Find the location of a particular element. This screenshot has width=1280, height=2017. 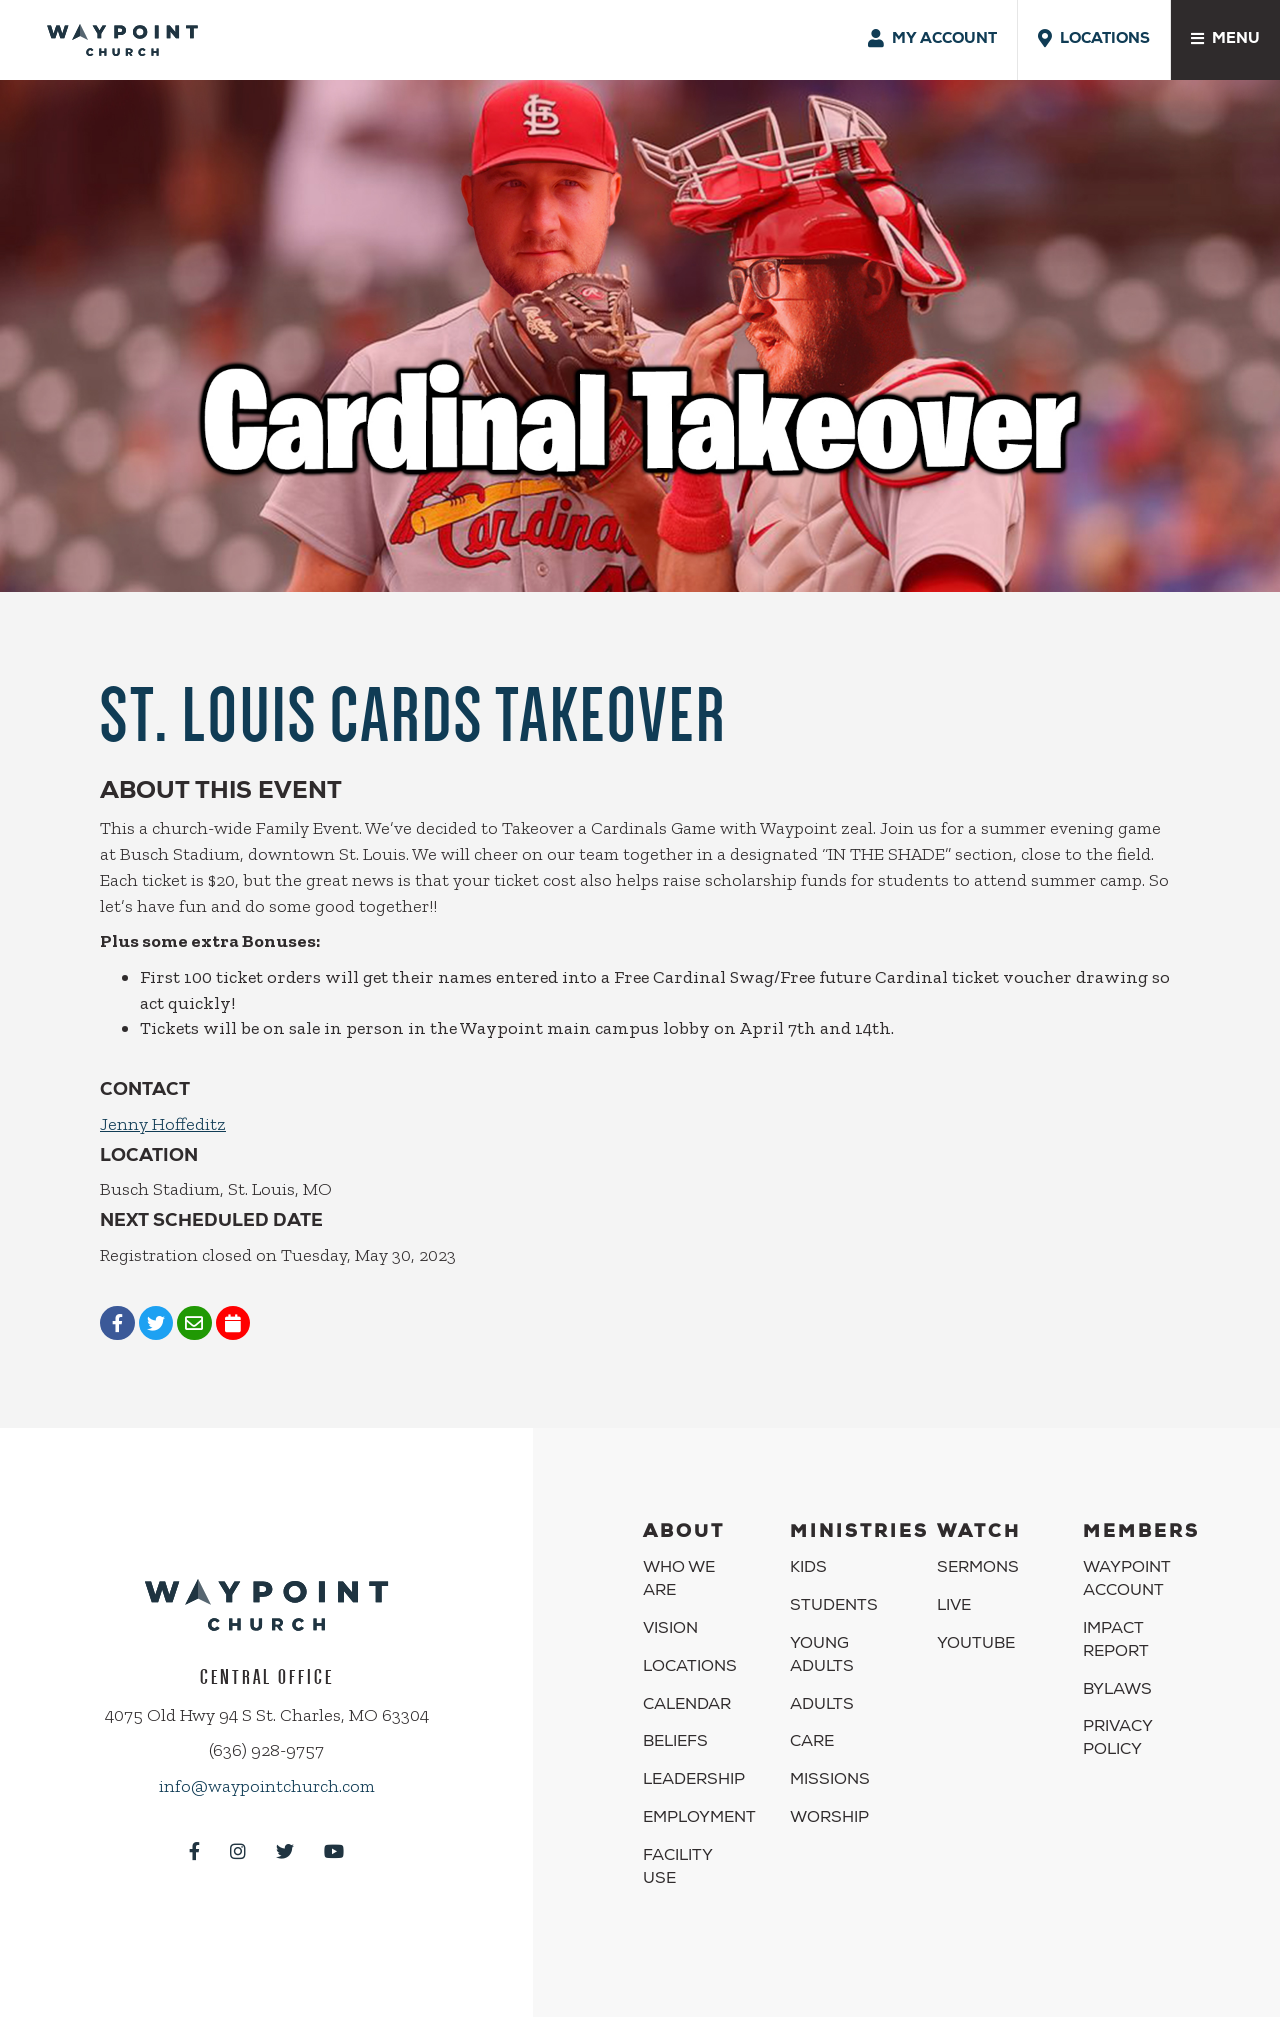

Beliefs is located at coordinates (675, 1743).